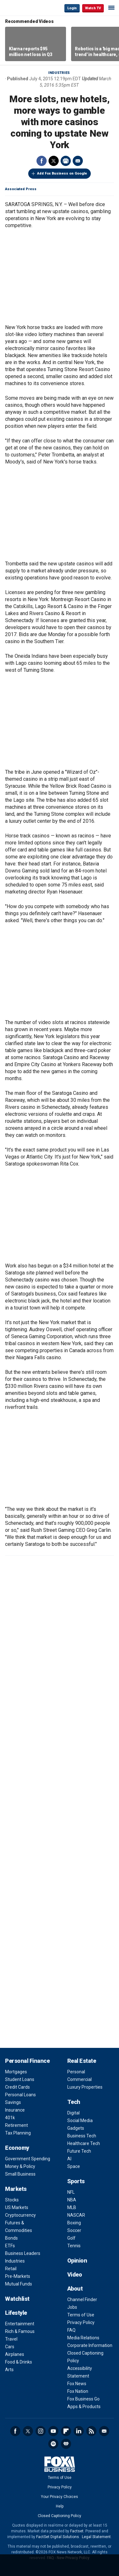 This screenshot has width=119, height=2576. I want to click on ☰ [Mobile Menu], so click(111, 7).